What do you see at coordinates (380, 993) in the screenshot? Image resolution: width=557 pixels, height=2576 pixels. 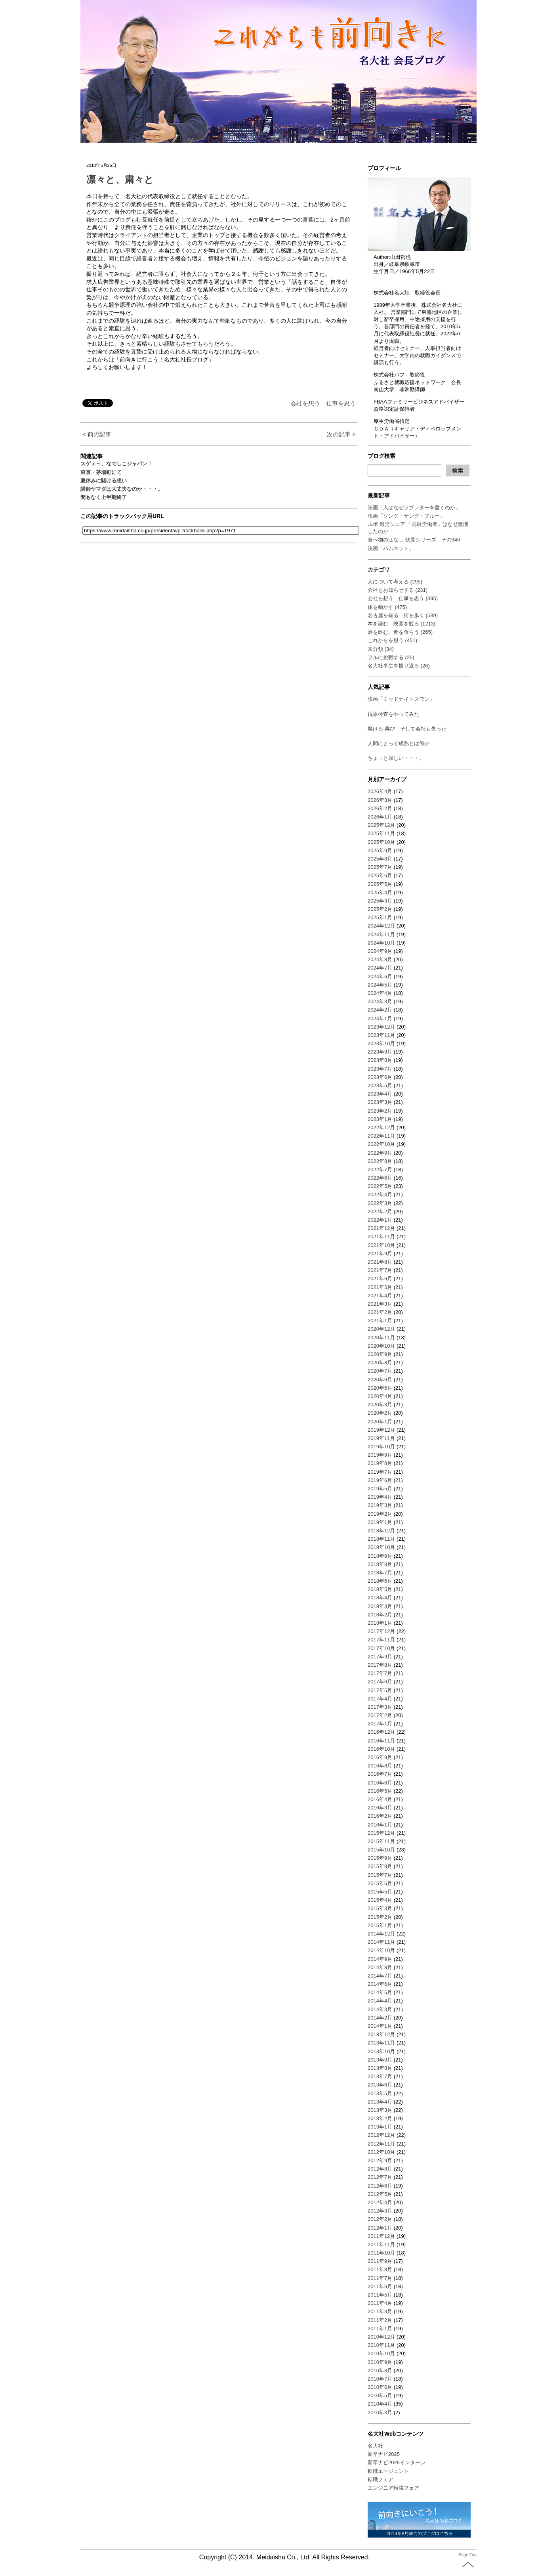 I see `2024年4月` at bounding box center [380, 993].